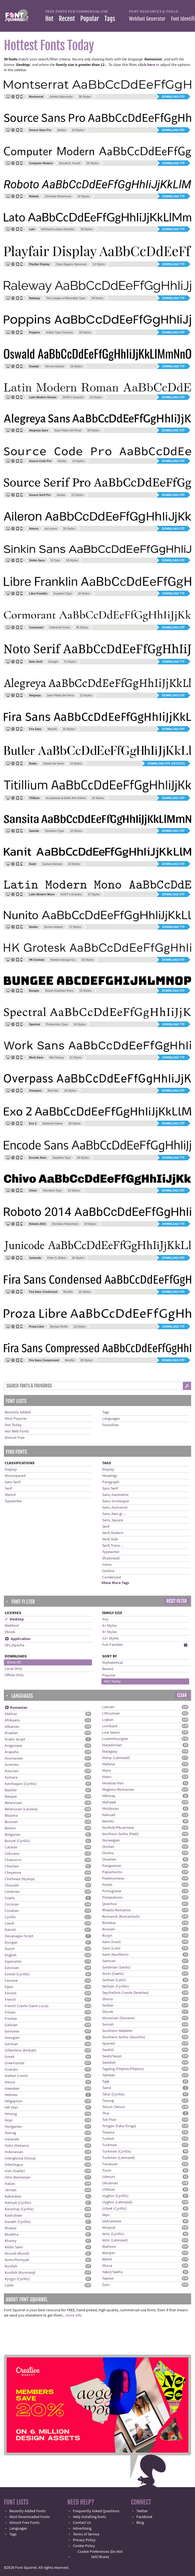  I want to click on Rotokas, so click(109, 1922).